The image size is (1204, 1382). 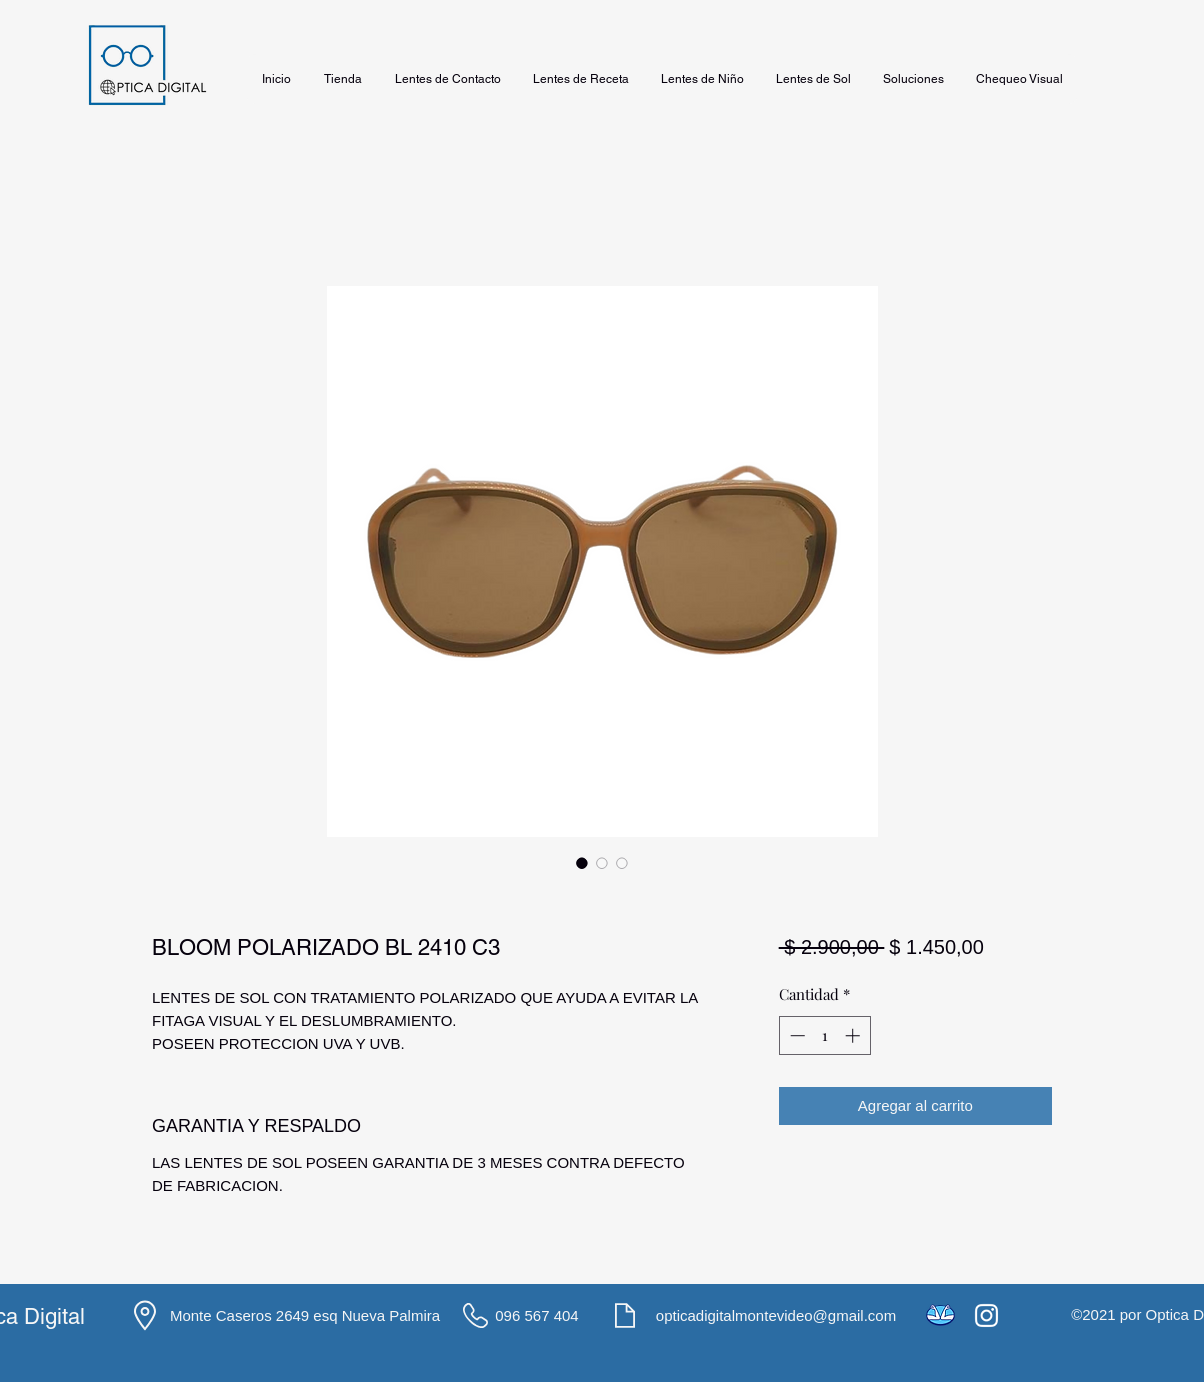 I want to click on opticadigitalmontevideo@gmail.com, so click(x=776, y=1315).